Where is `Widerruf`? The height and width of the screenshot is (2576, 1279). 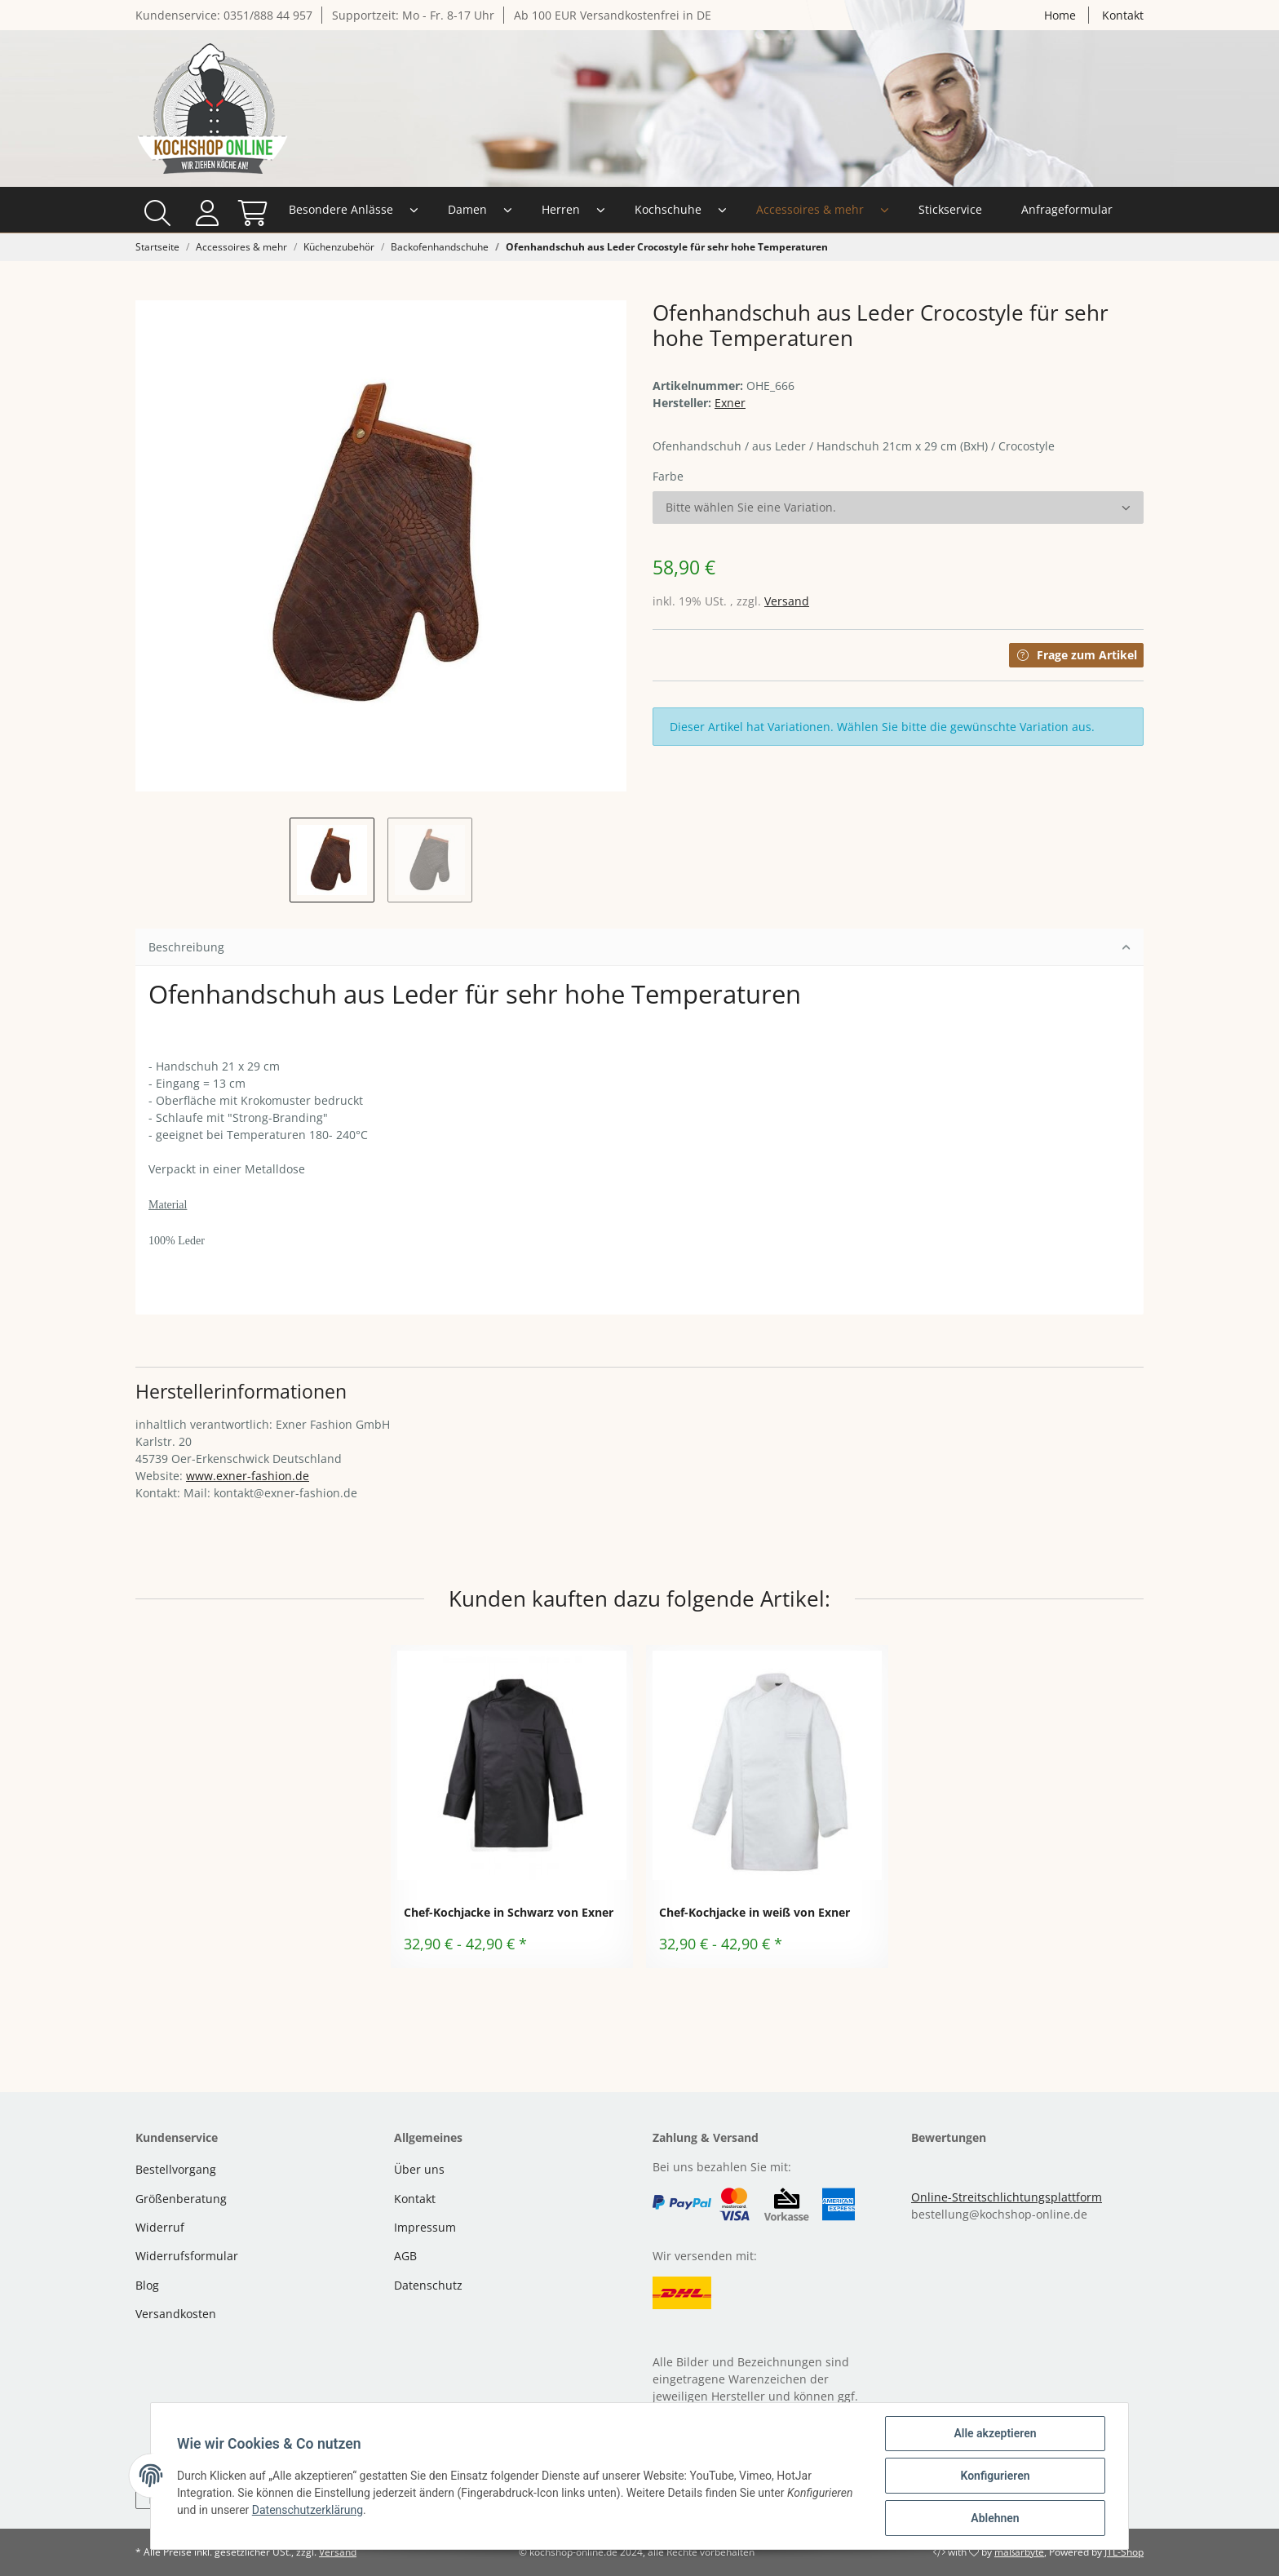
Widerruf is located at coordinates (159, 2227).